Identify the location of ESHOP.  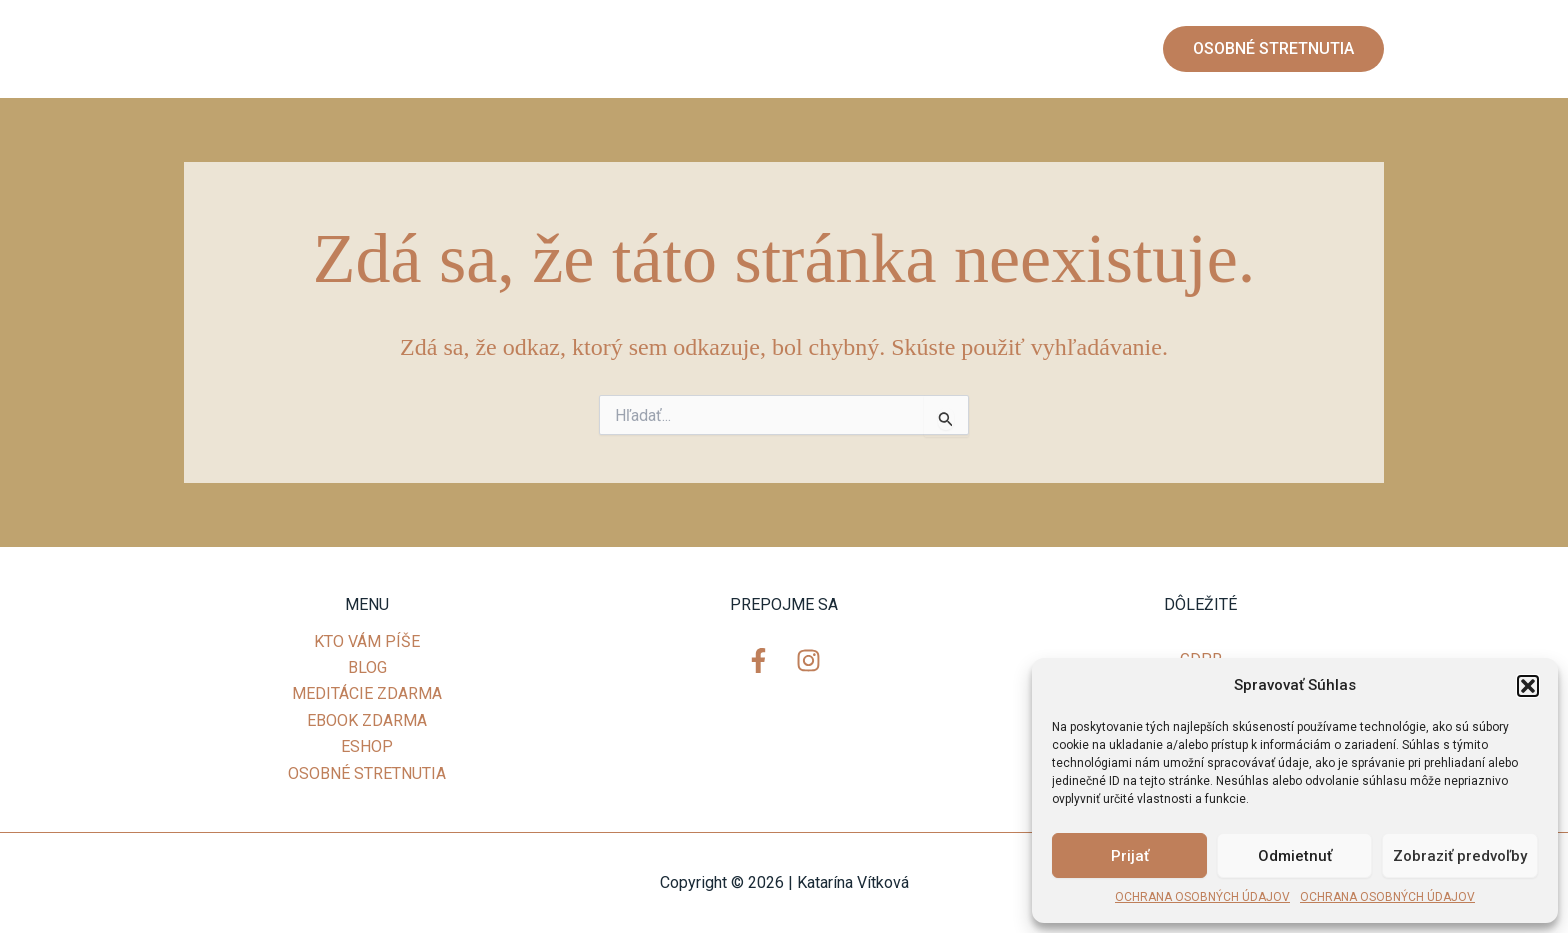
(1091, 48).